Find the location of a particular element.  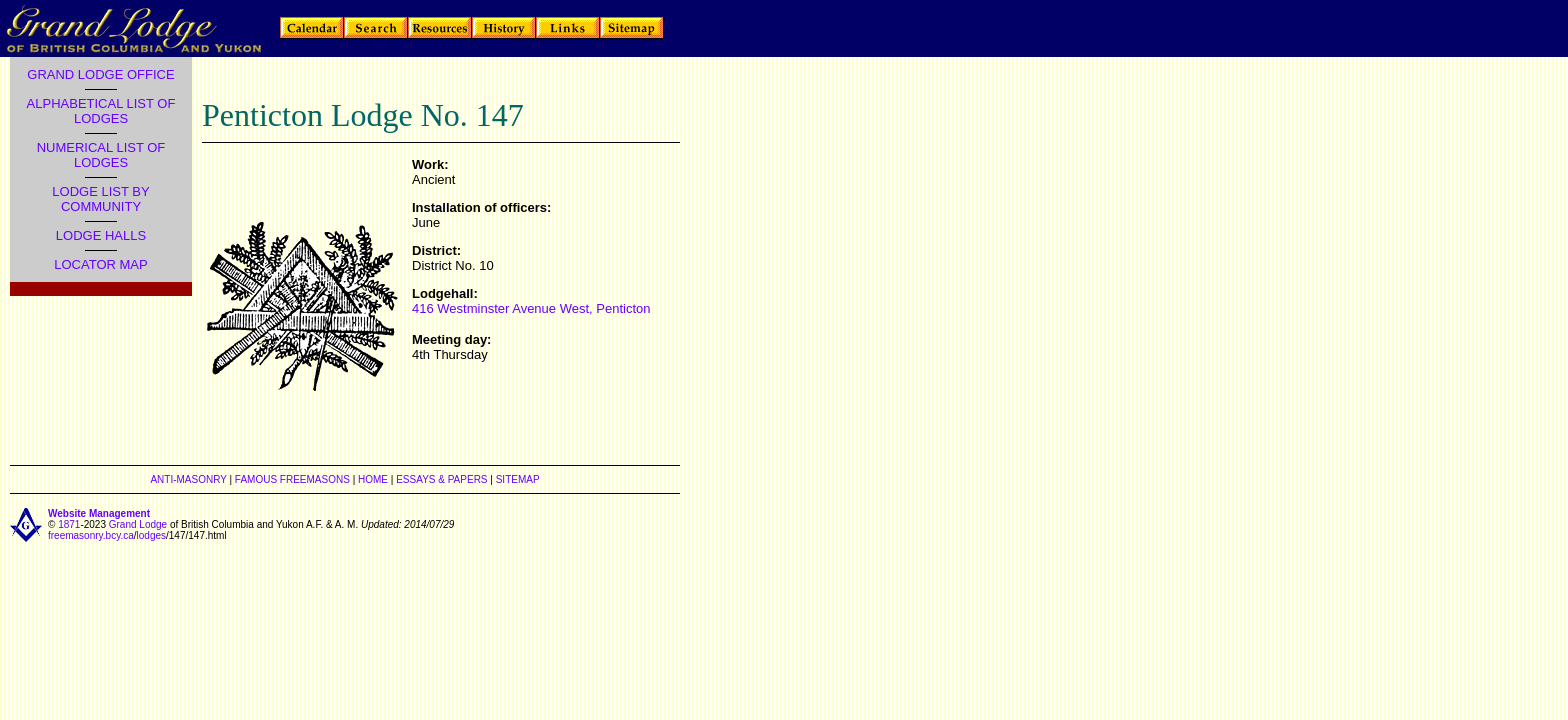

LOCATOR MAP is located at coordinates (100, 264).